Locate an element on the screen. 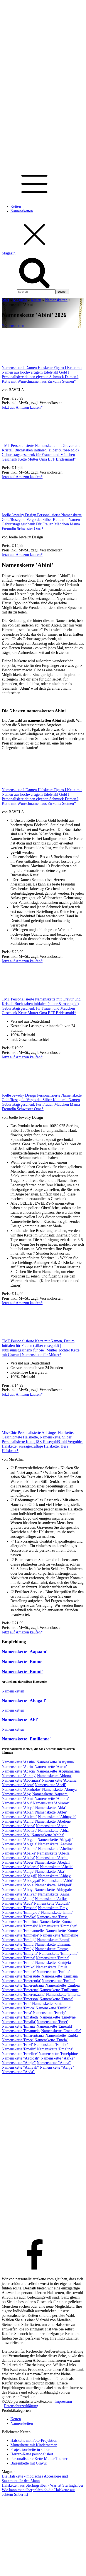 The height and width of the screenshot is (2576, 86). Namenskette 'Emira' is located at coordinates (18, 1962).